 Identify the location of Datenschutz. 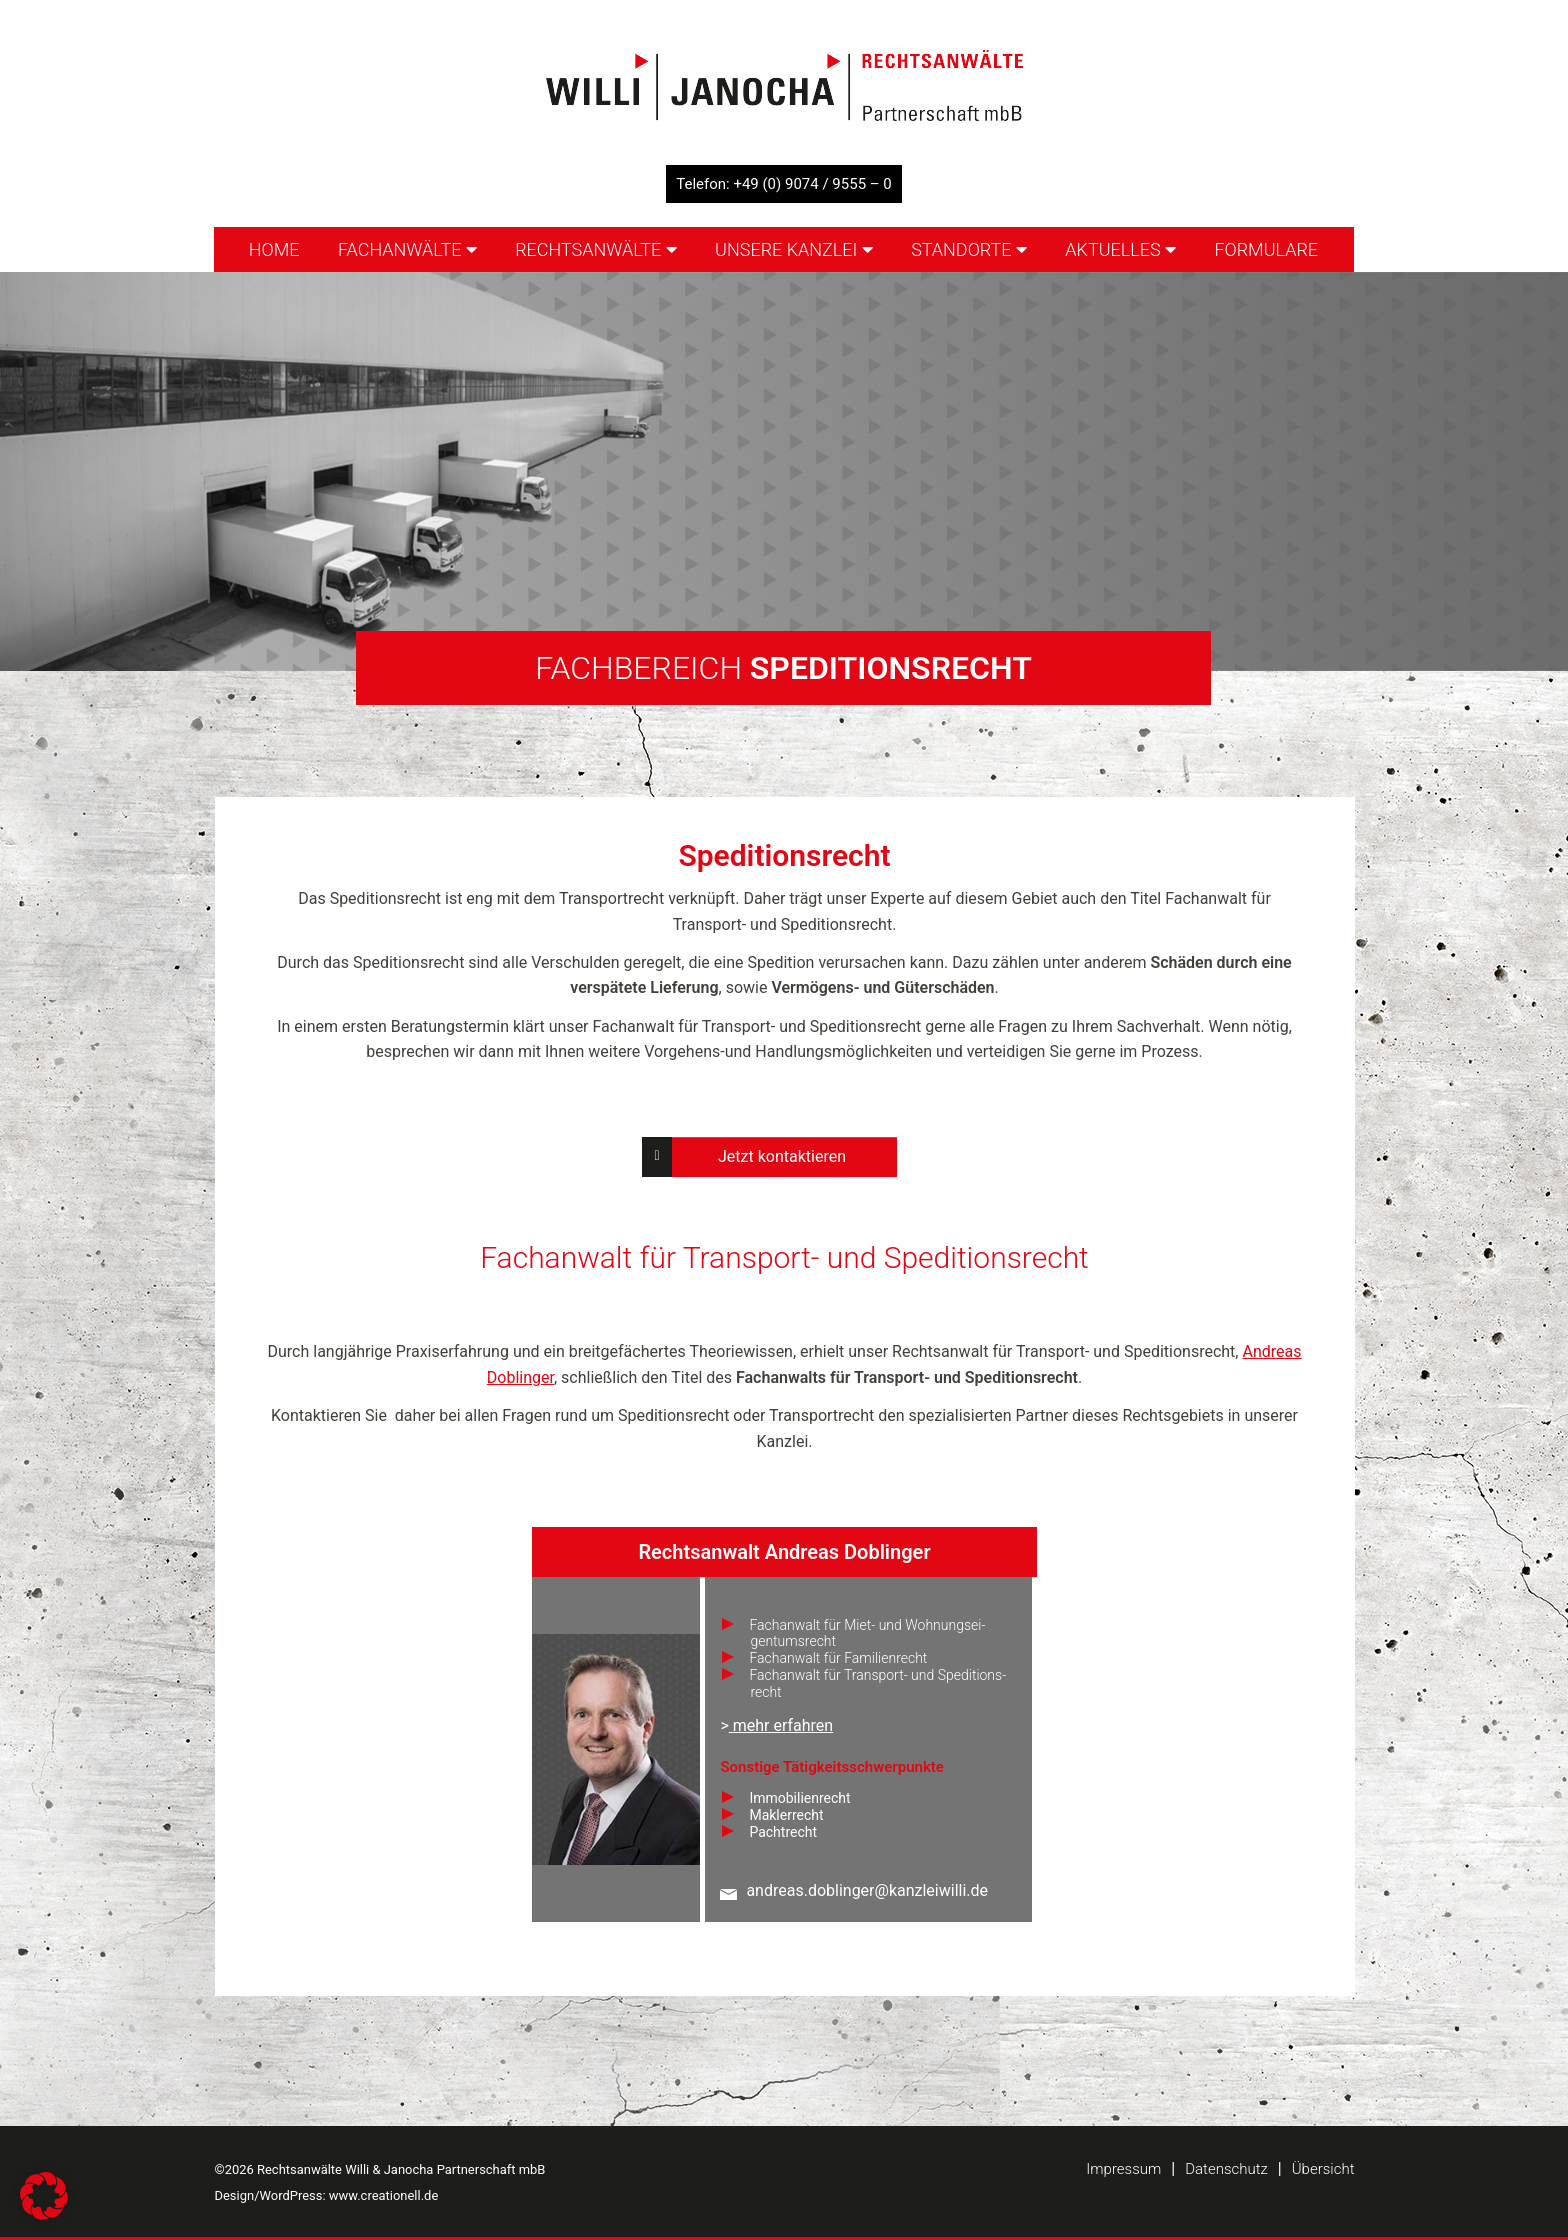
(1226, 2169).